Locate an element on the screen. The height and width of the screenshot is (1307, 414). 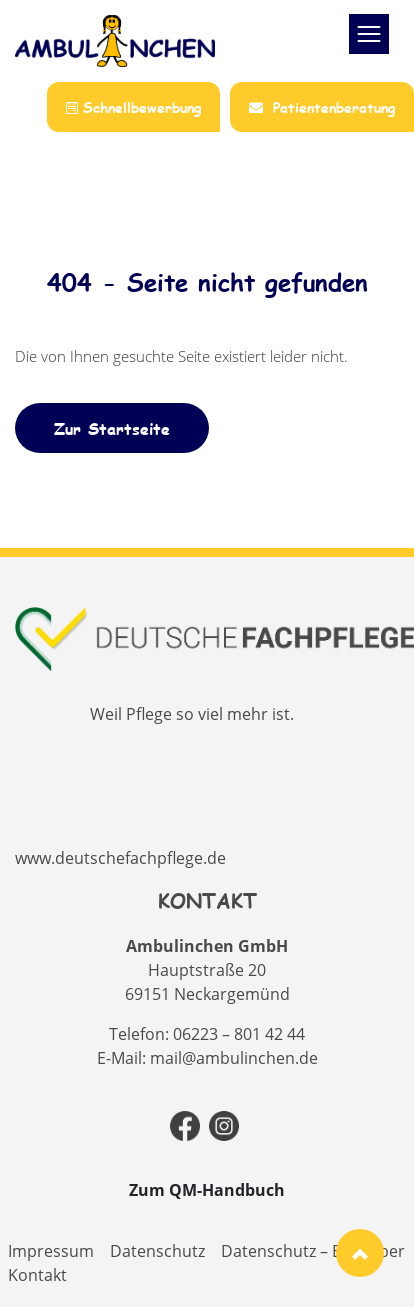
Impressum is located at coordinates (51, 1251).